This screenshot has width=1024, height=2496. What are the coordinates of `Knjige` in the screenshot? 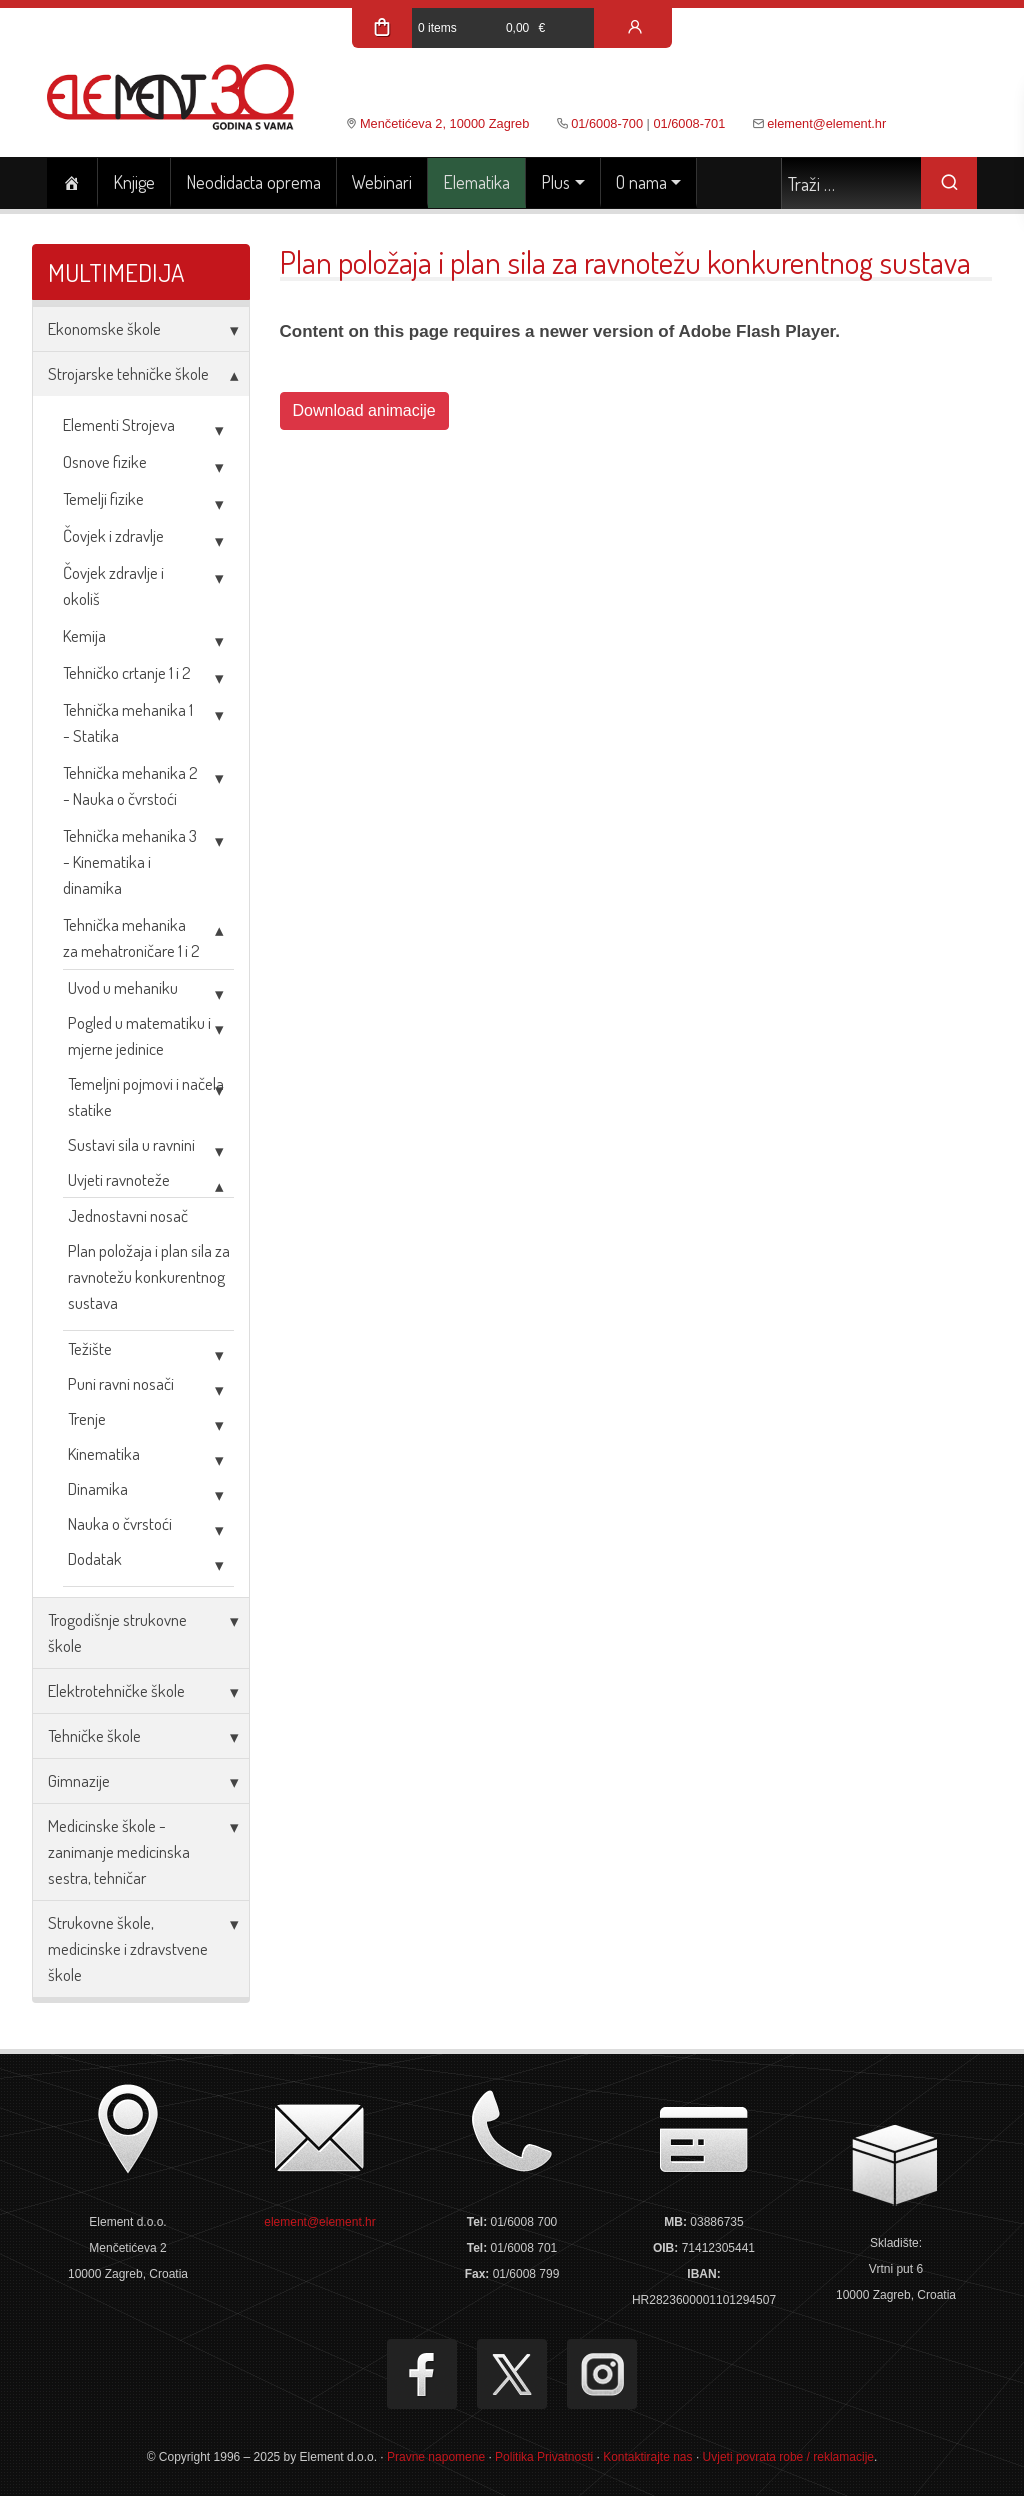 It's located at (134, 182).